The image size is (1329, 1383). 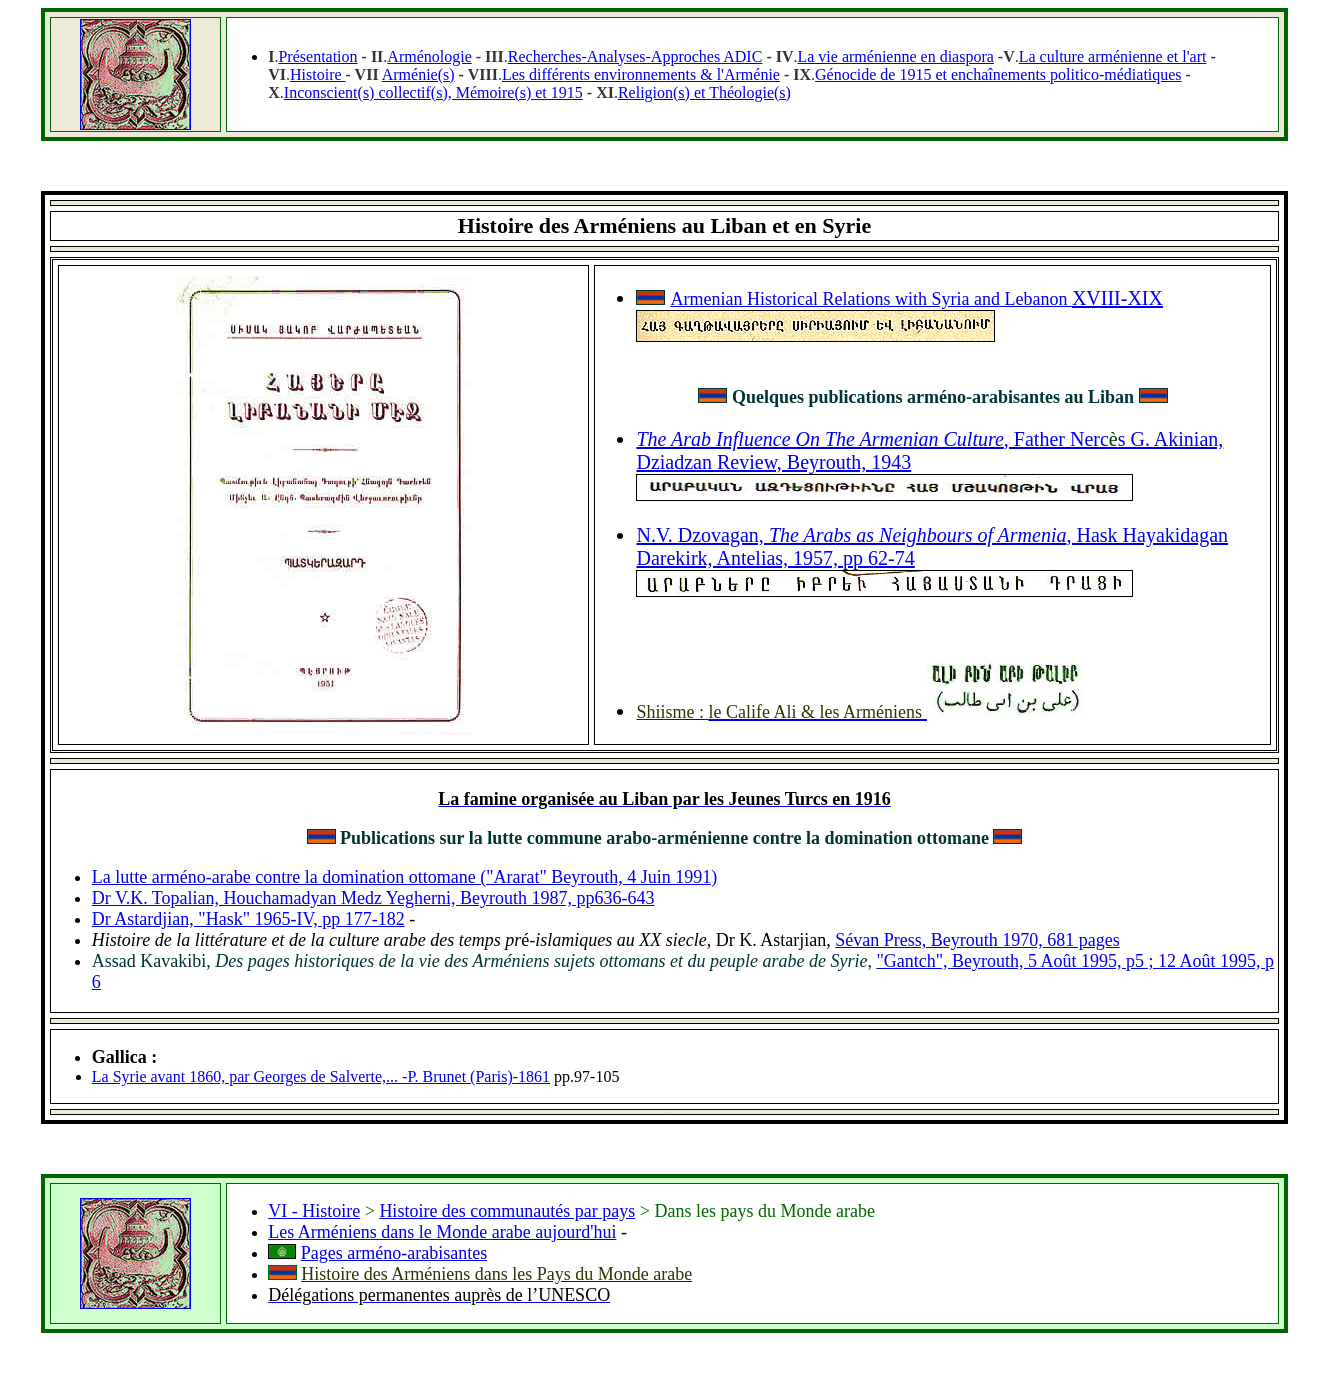 I want to click on Les Arméniens dans le Monde arabe aujourd'hui, so click(x=442, y=1232).